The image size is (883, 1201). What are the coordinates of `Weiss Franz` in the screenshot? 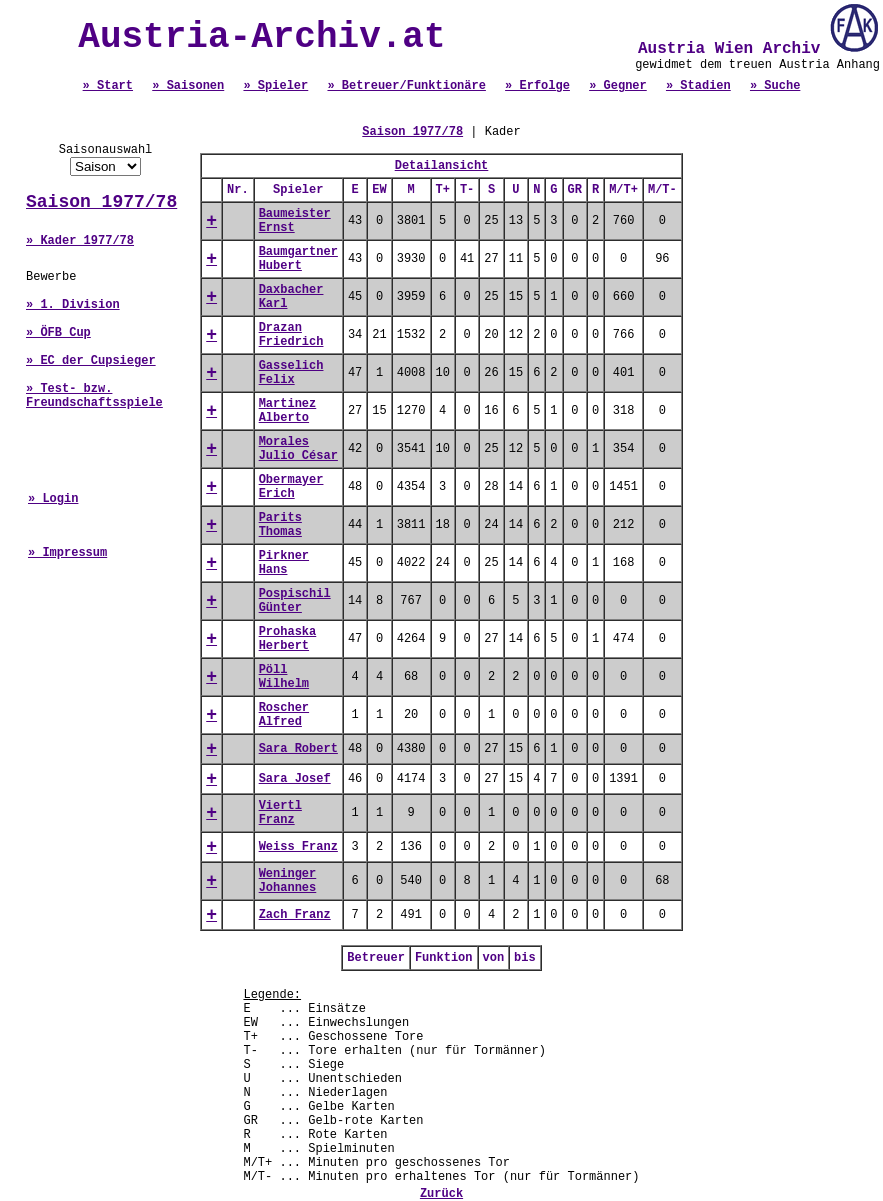 It's located at (298, 847).